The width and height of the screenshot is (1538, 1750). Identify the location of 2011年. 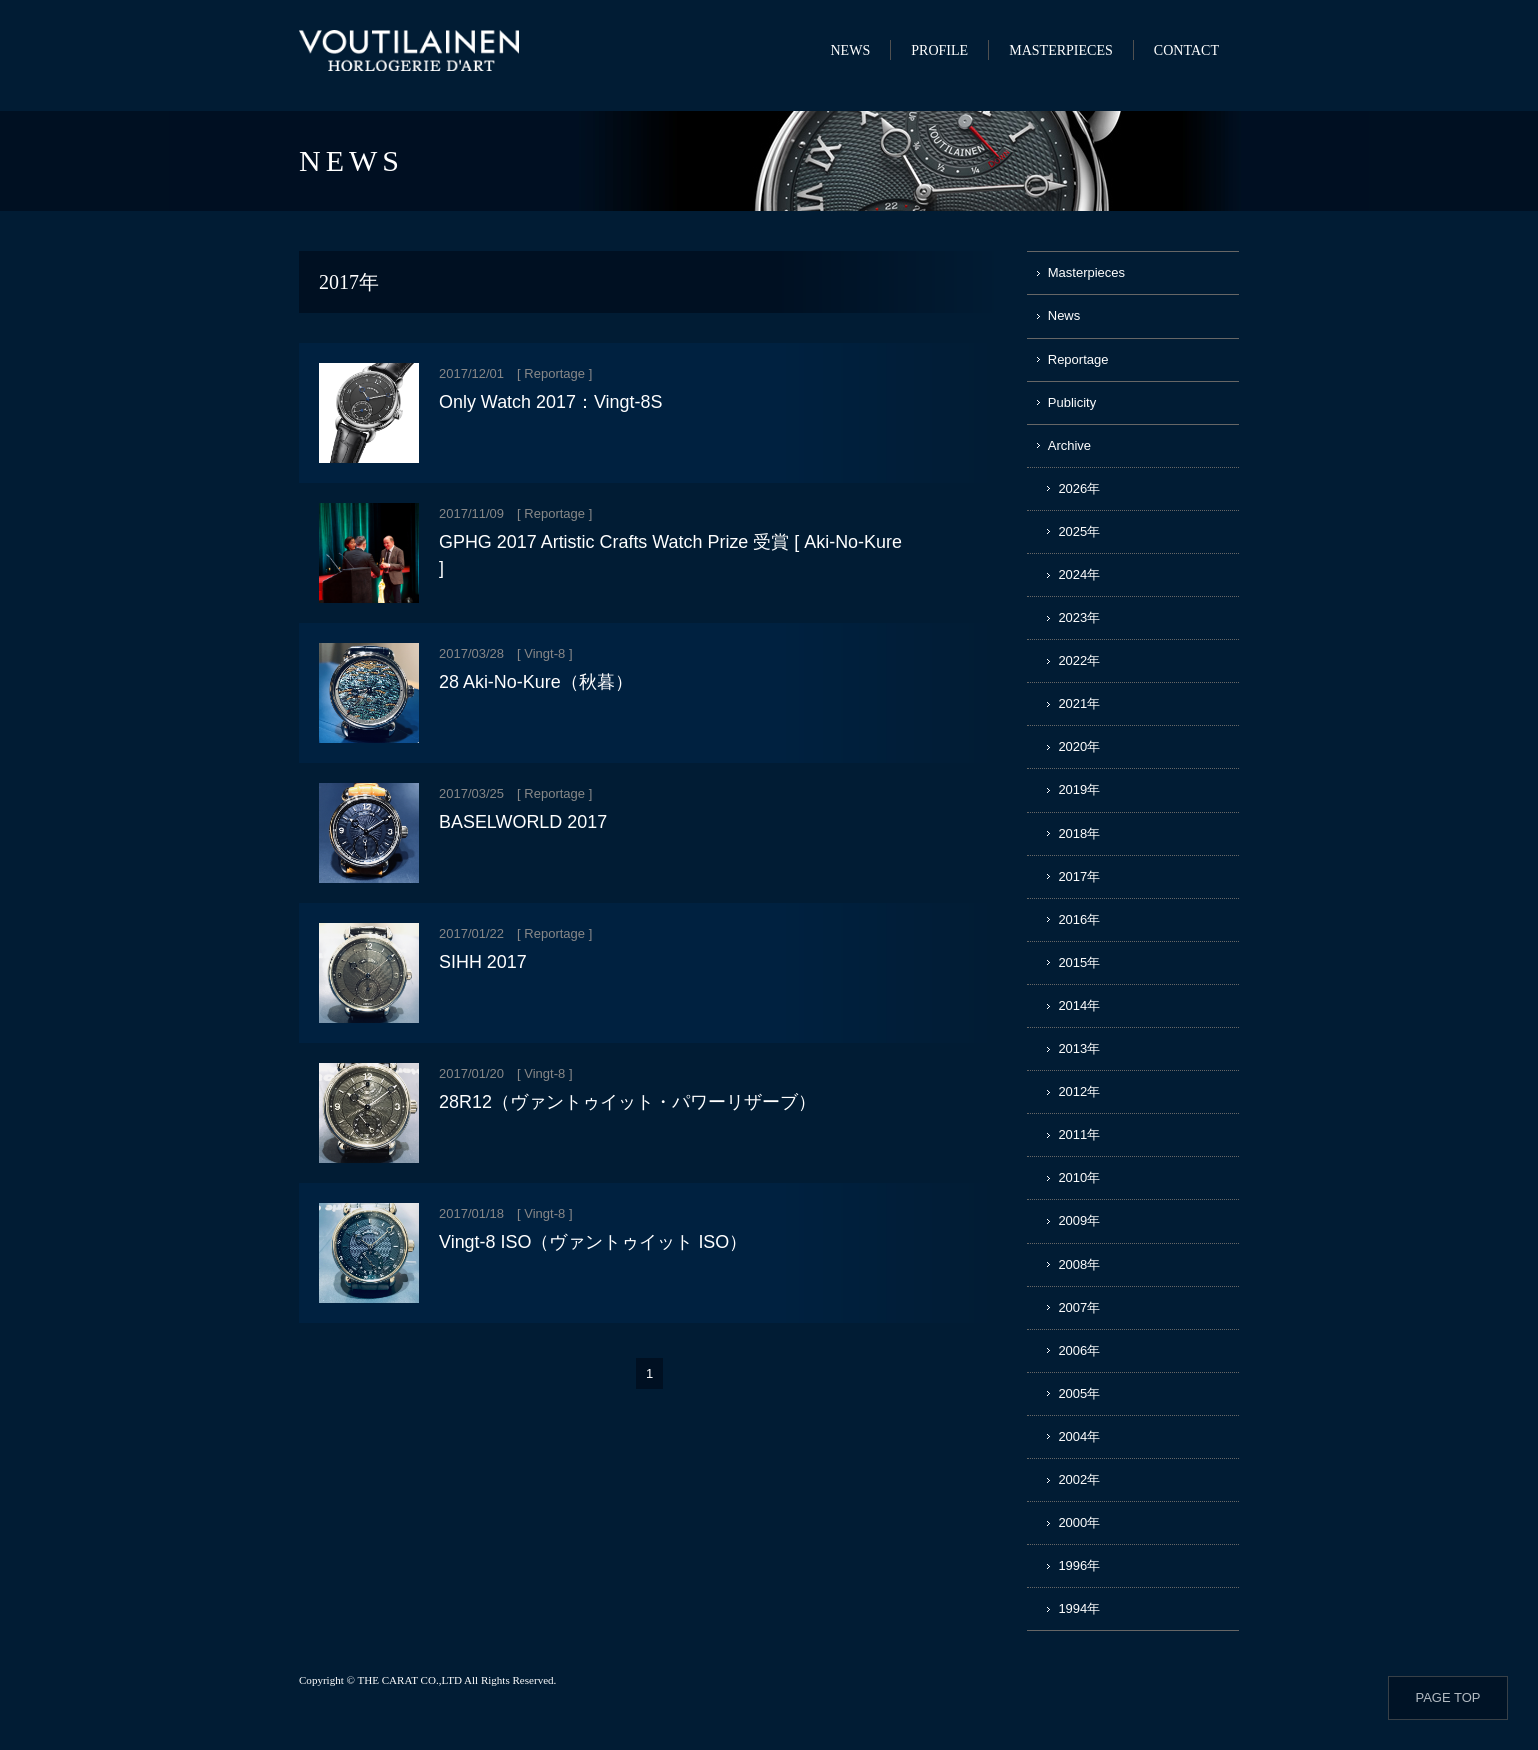
(1079, 1134).